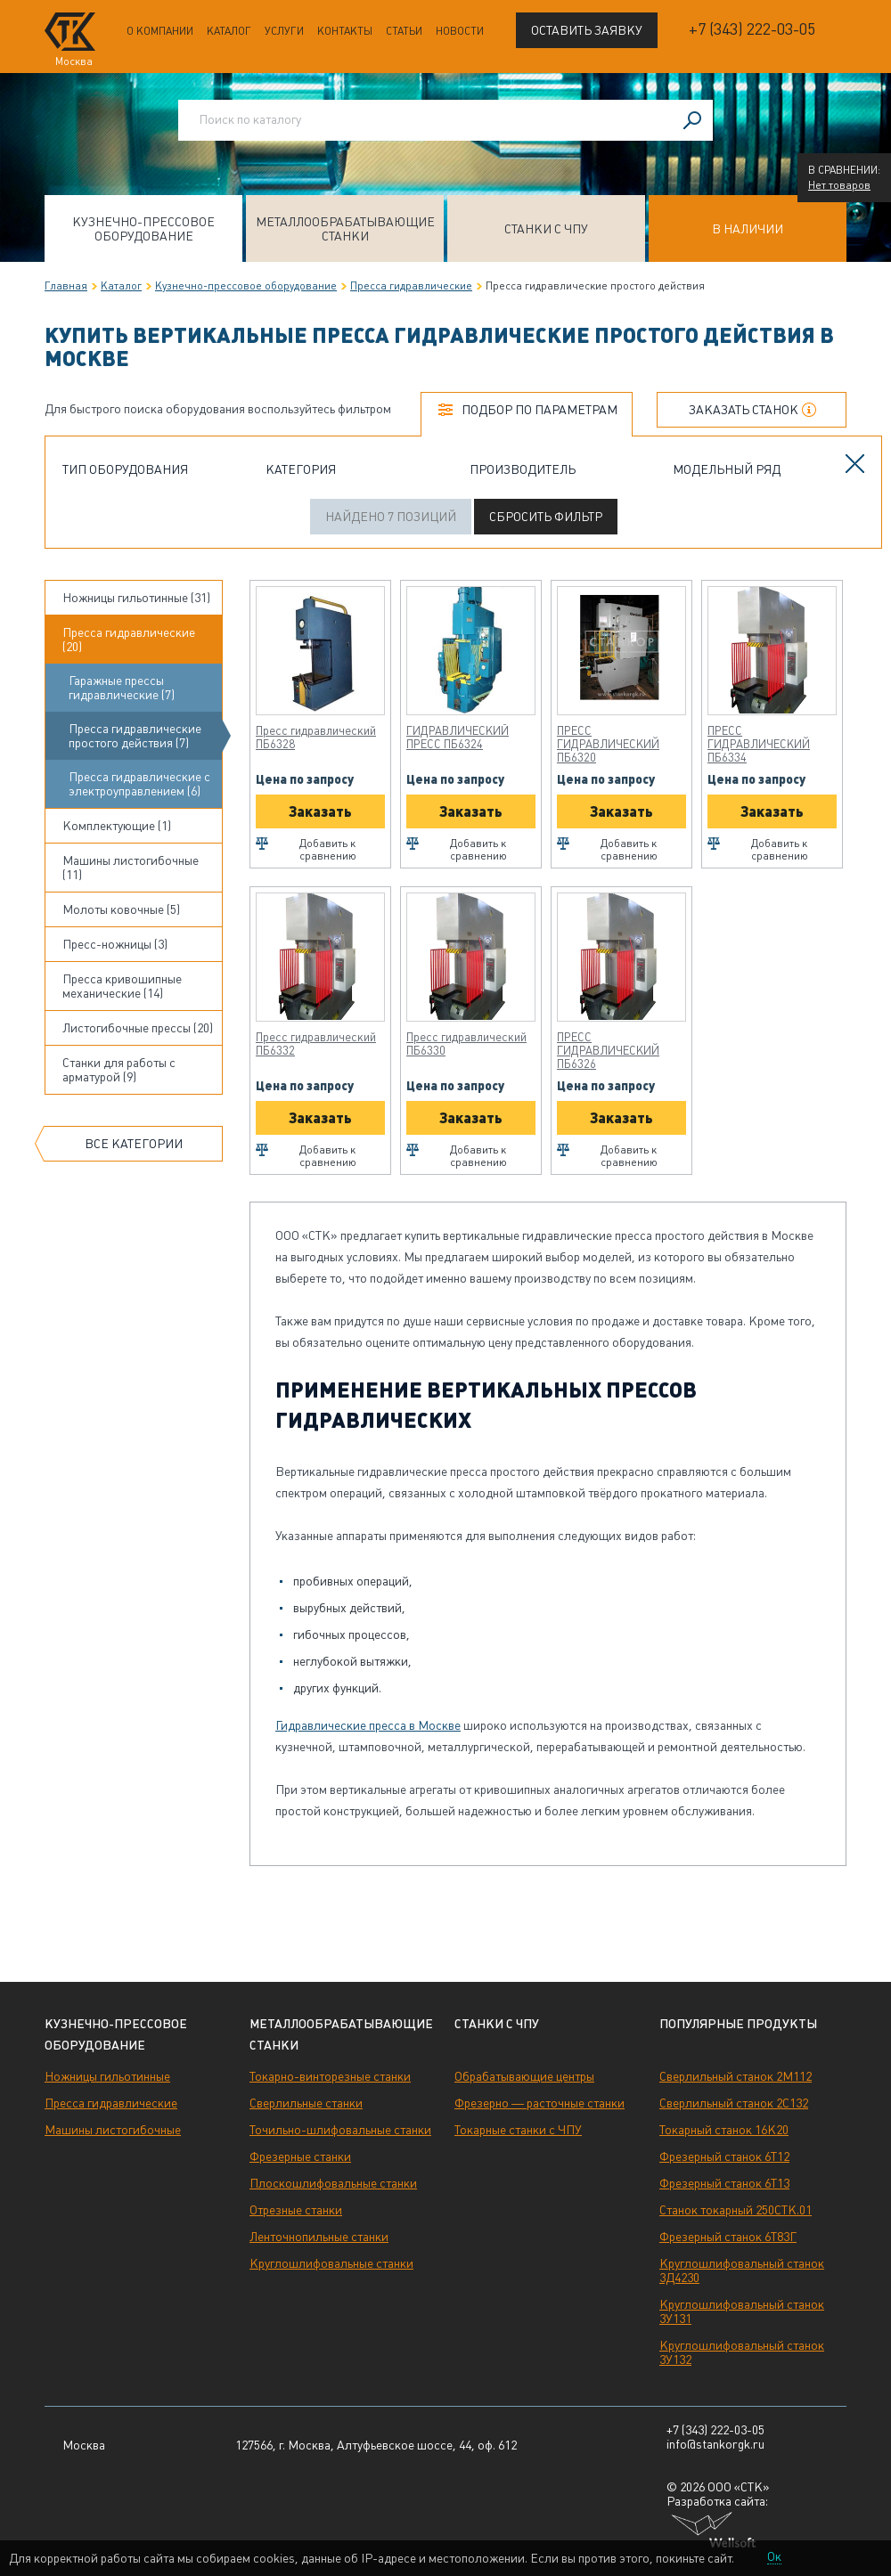  I want to click on Точильно-шлифовальные станки, so click(340, 2130).